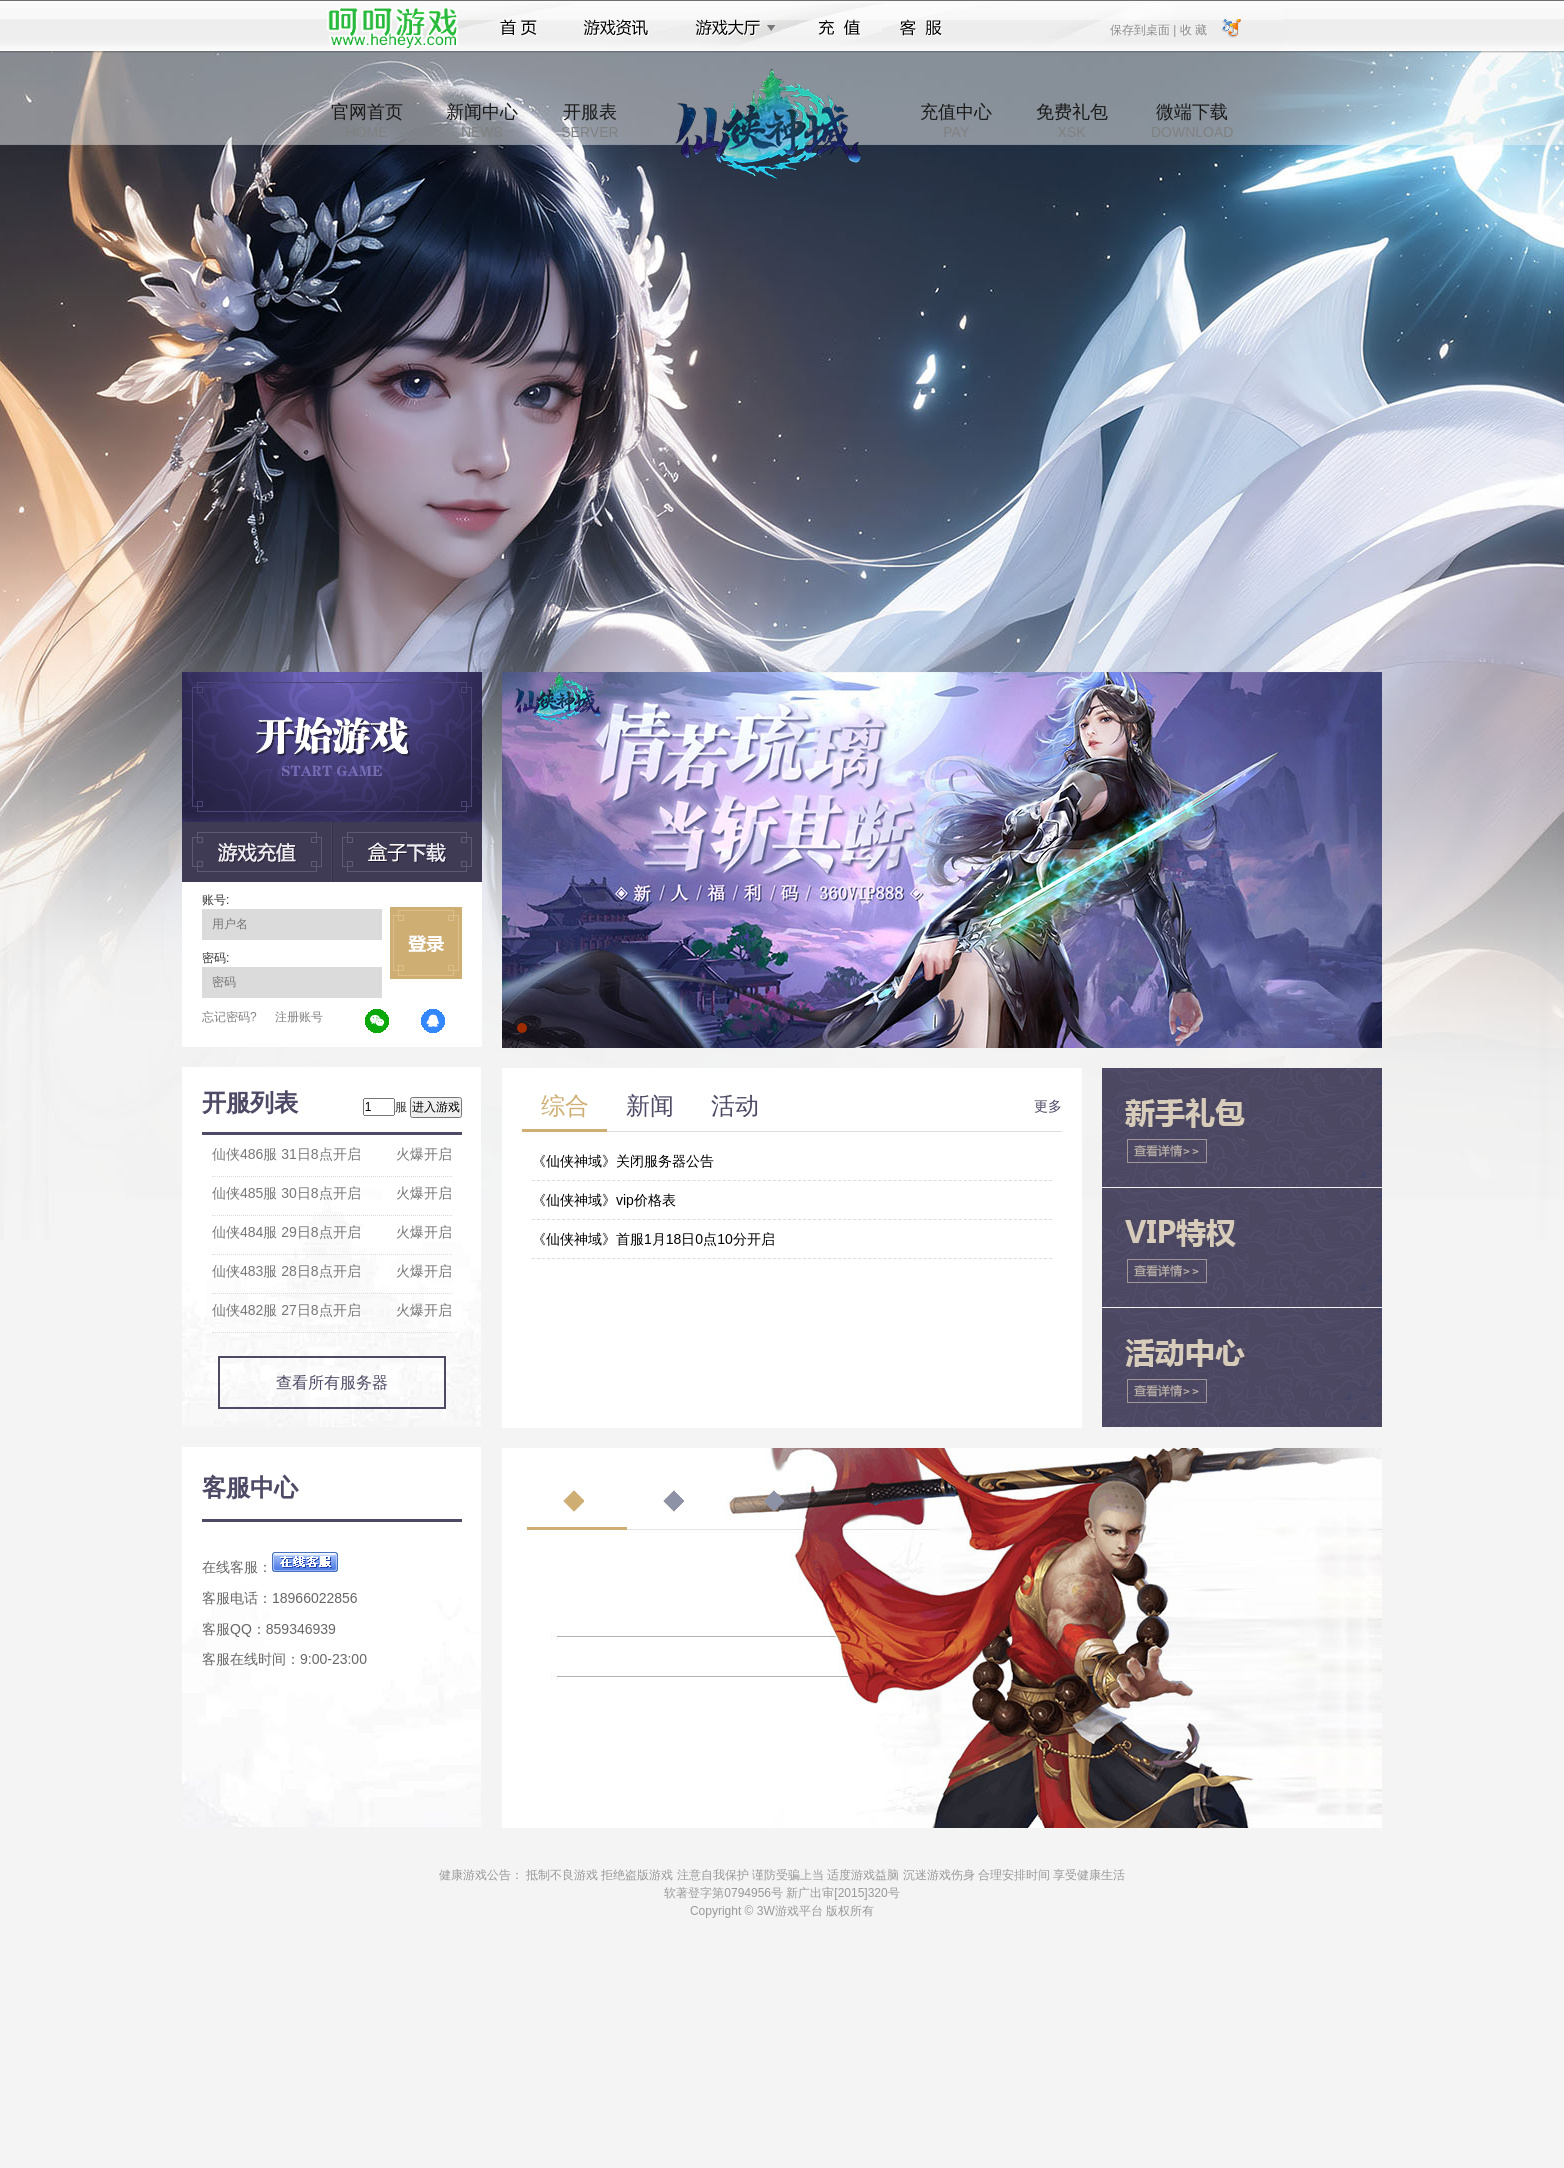 This screenshot has height=2168, width=1564. What do you see at coordinates (1072, 121) in the screenshot?
I see `免费礼包` at bounding box center [1072, 121].